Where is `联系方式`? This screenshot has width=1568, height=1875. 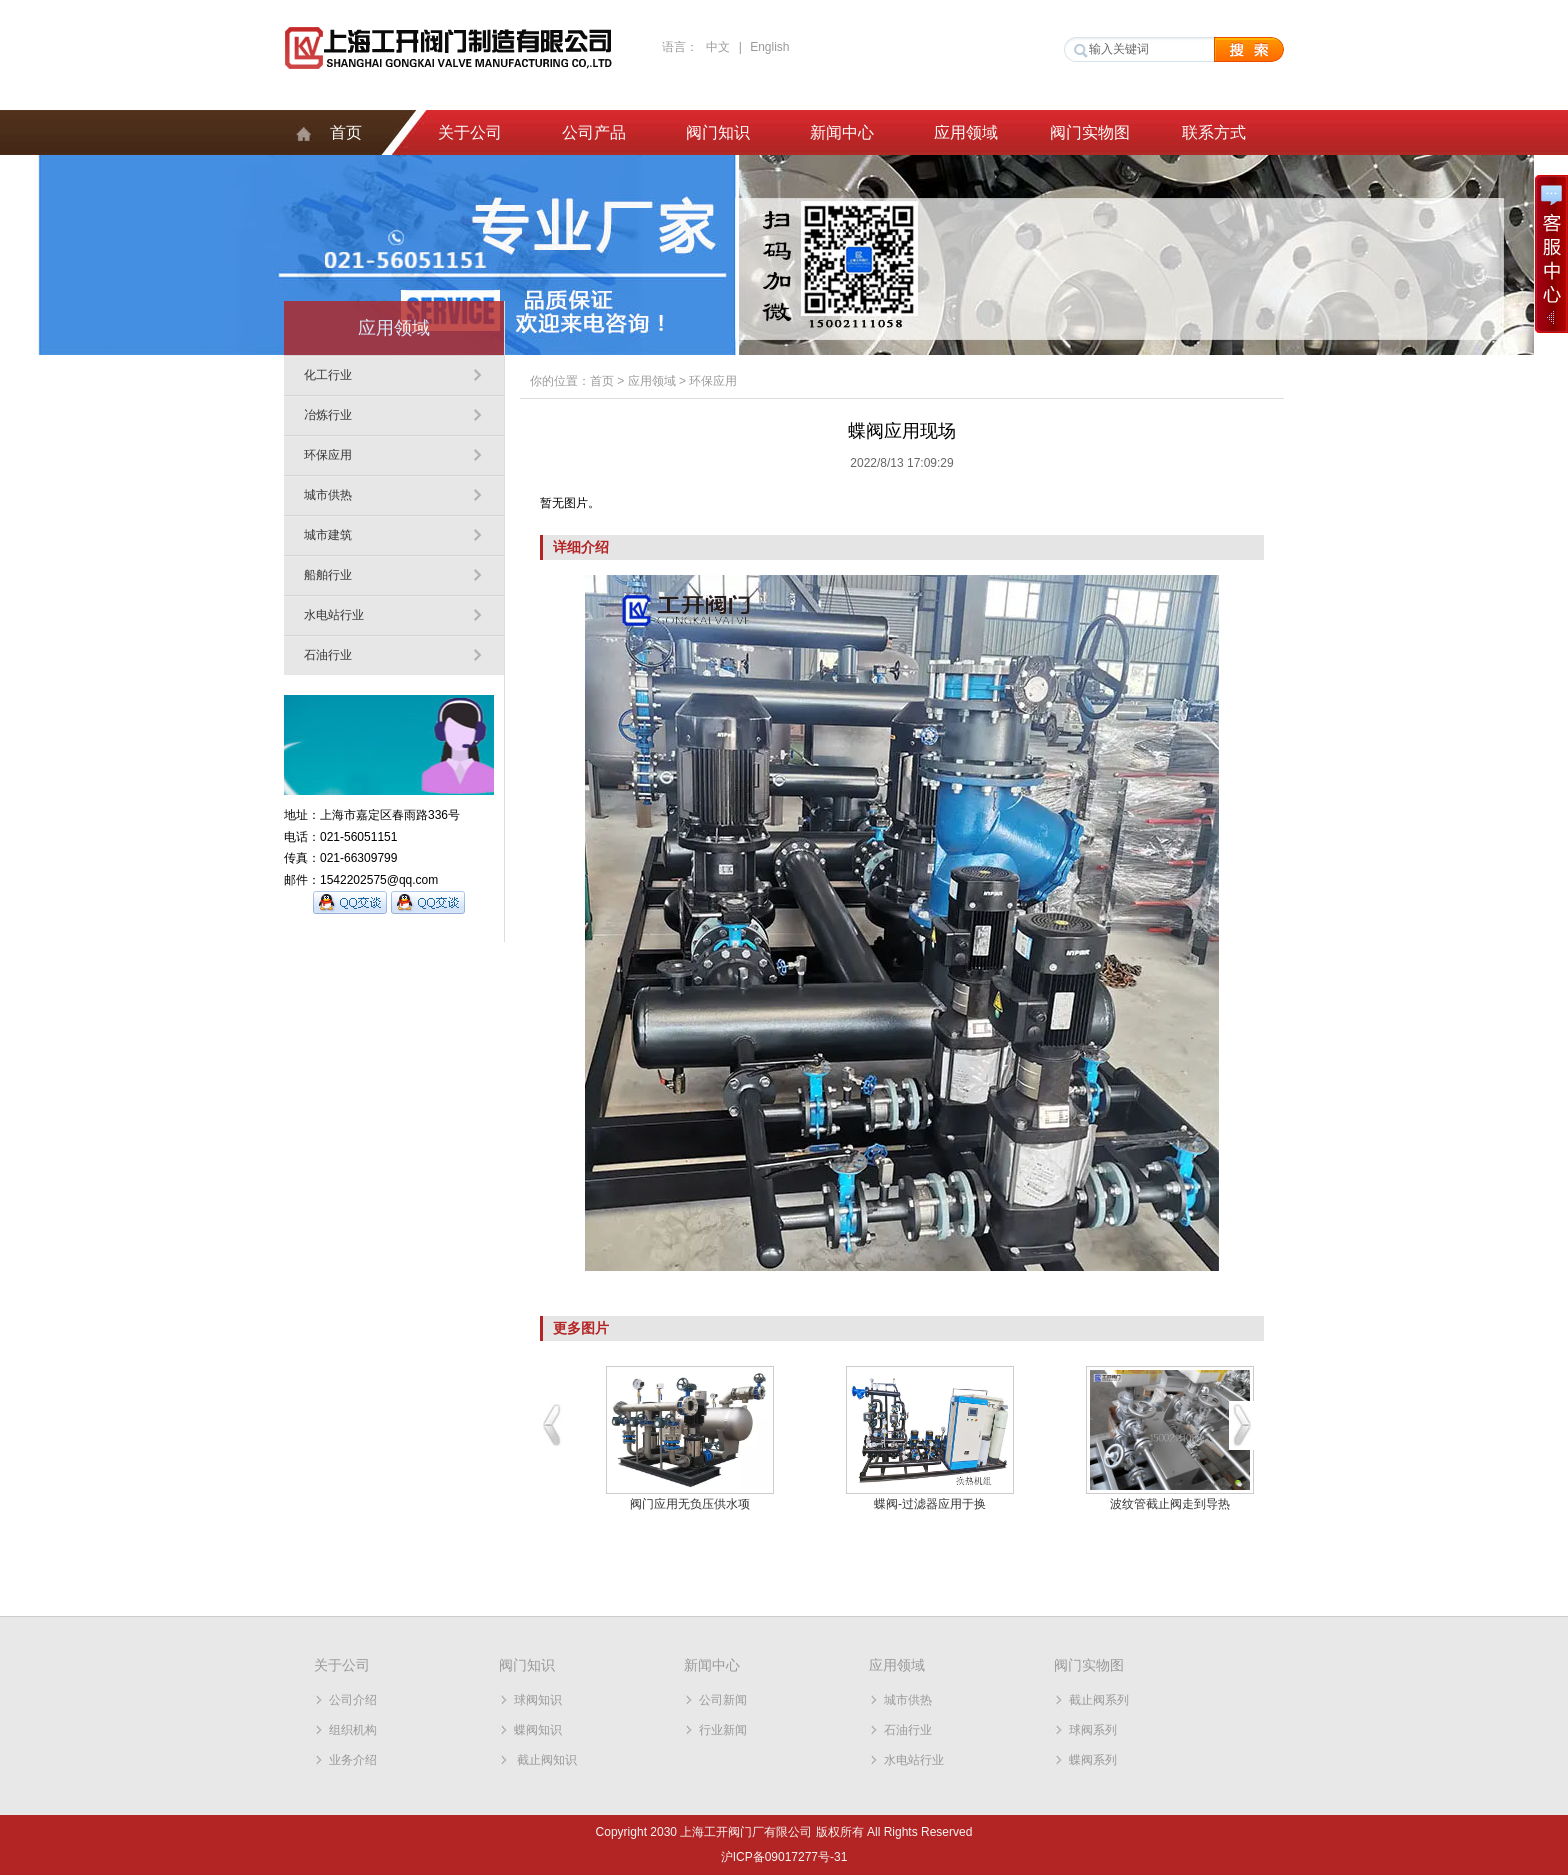
联系方式 is located at coordinates (1214, 132).